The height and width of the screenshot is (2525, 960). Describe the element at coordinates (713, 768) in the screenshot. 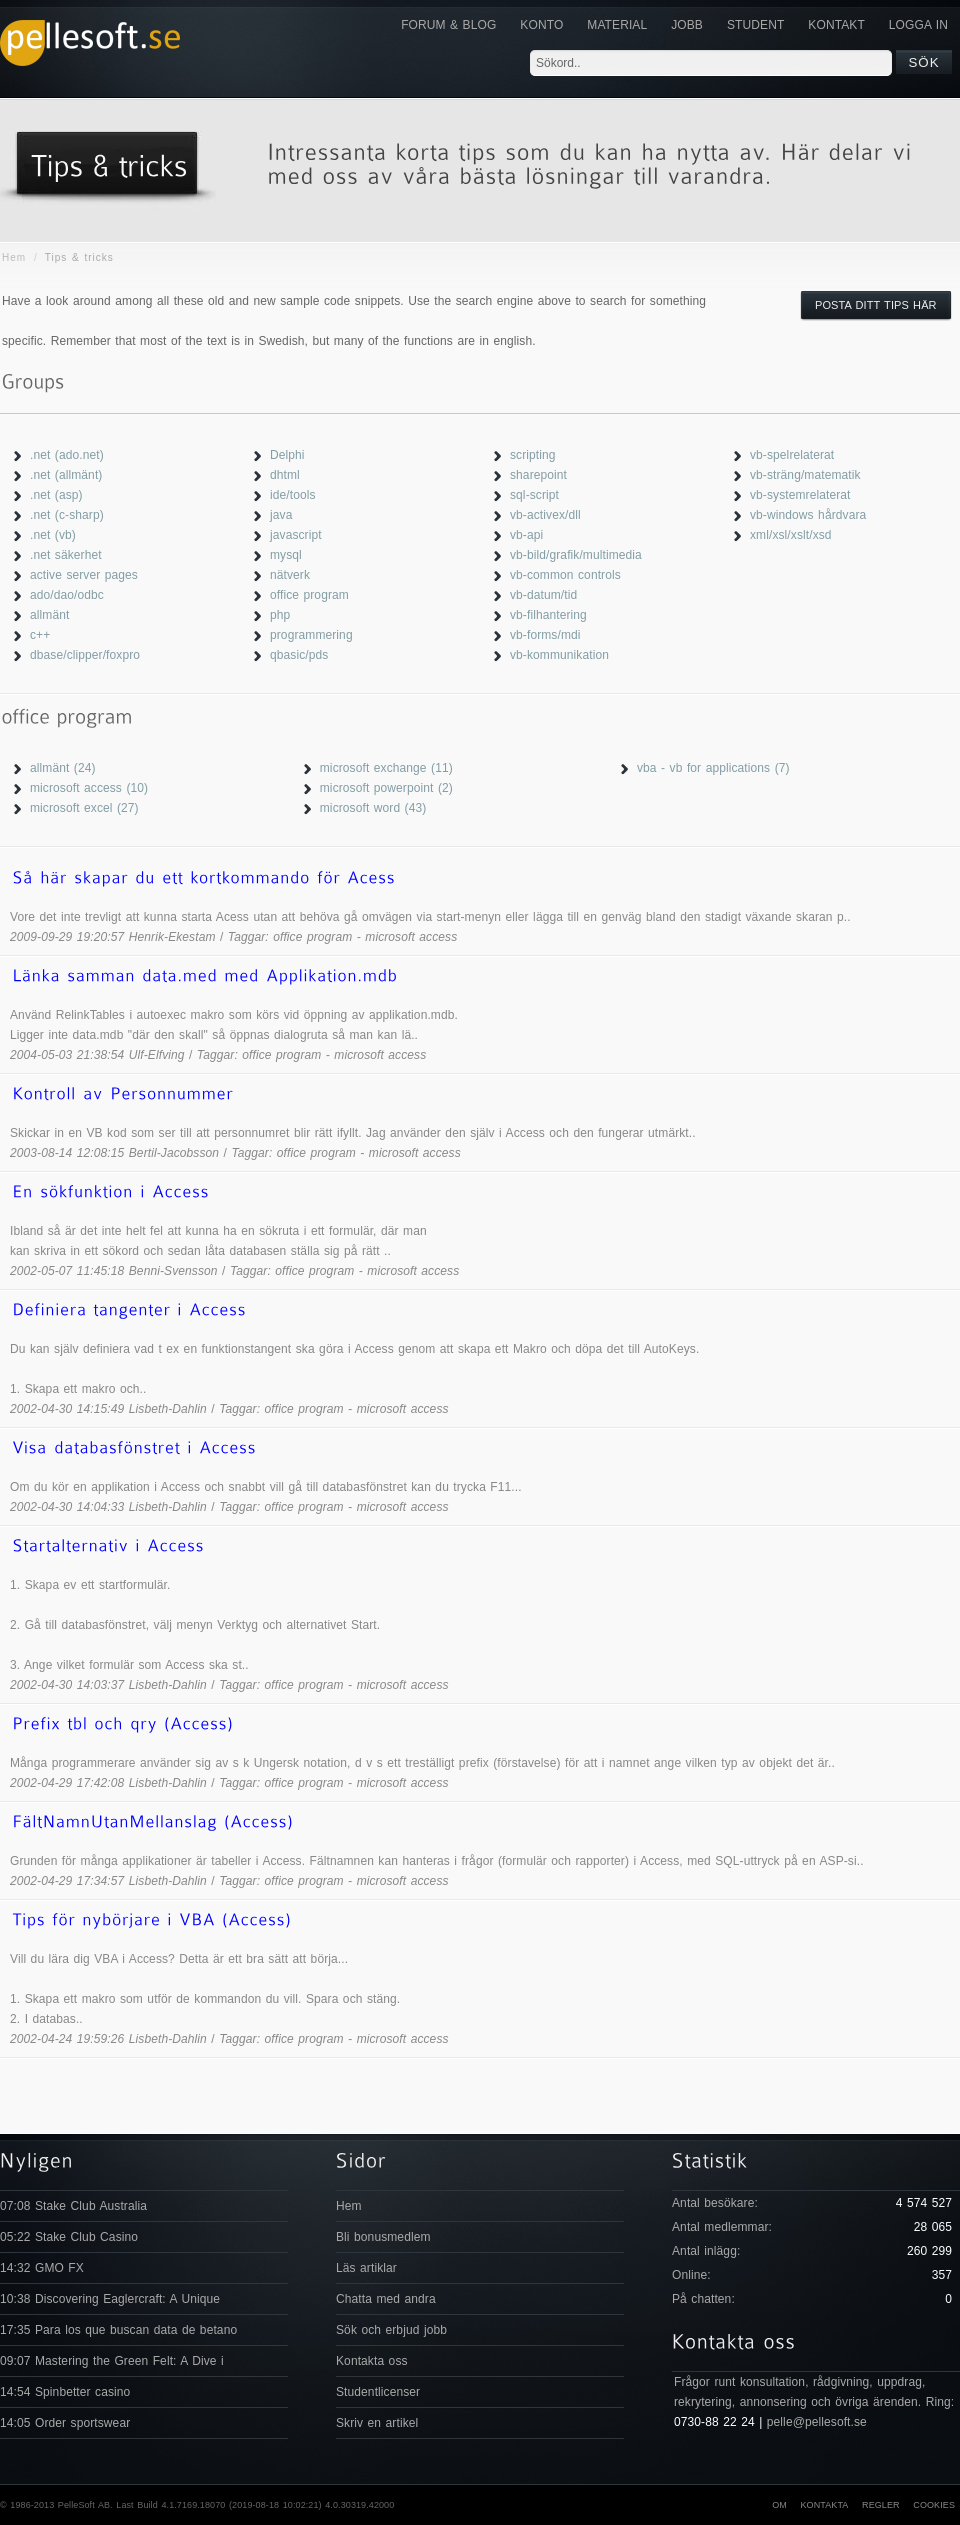

I see `vba - vb for applications (7)` at that location.